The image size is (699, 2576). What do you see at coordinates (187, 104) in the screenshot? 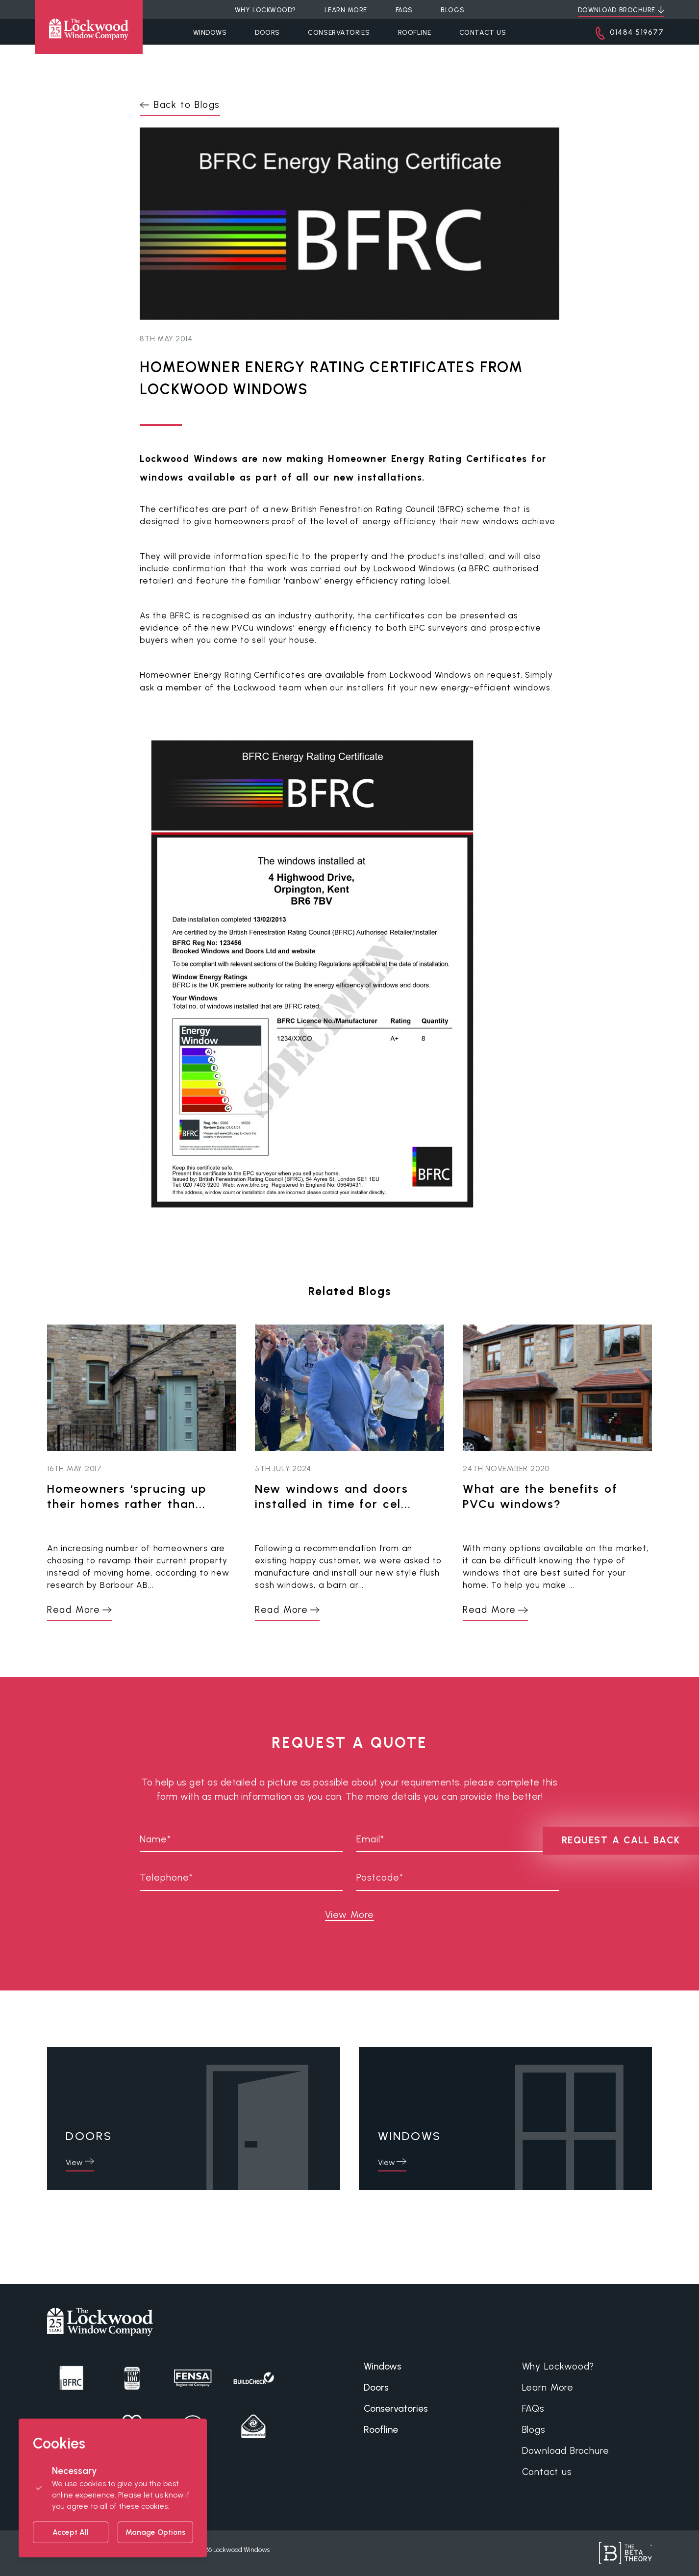
I see `Back to Blogs` at bounding box center [187, 104].